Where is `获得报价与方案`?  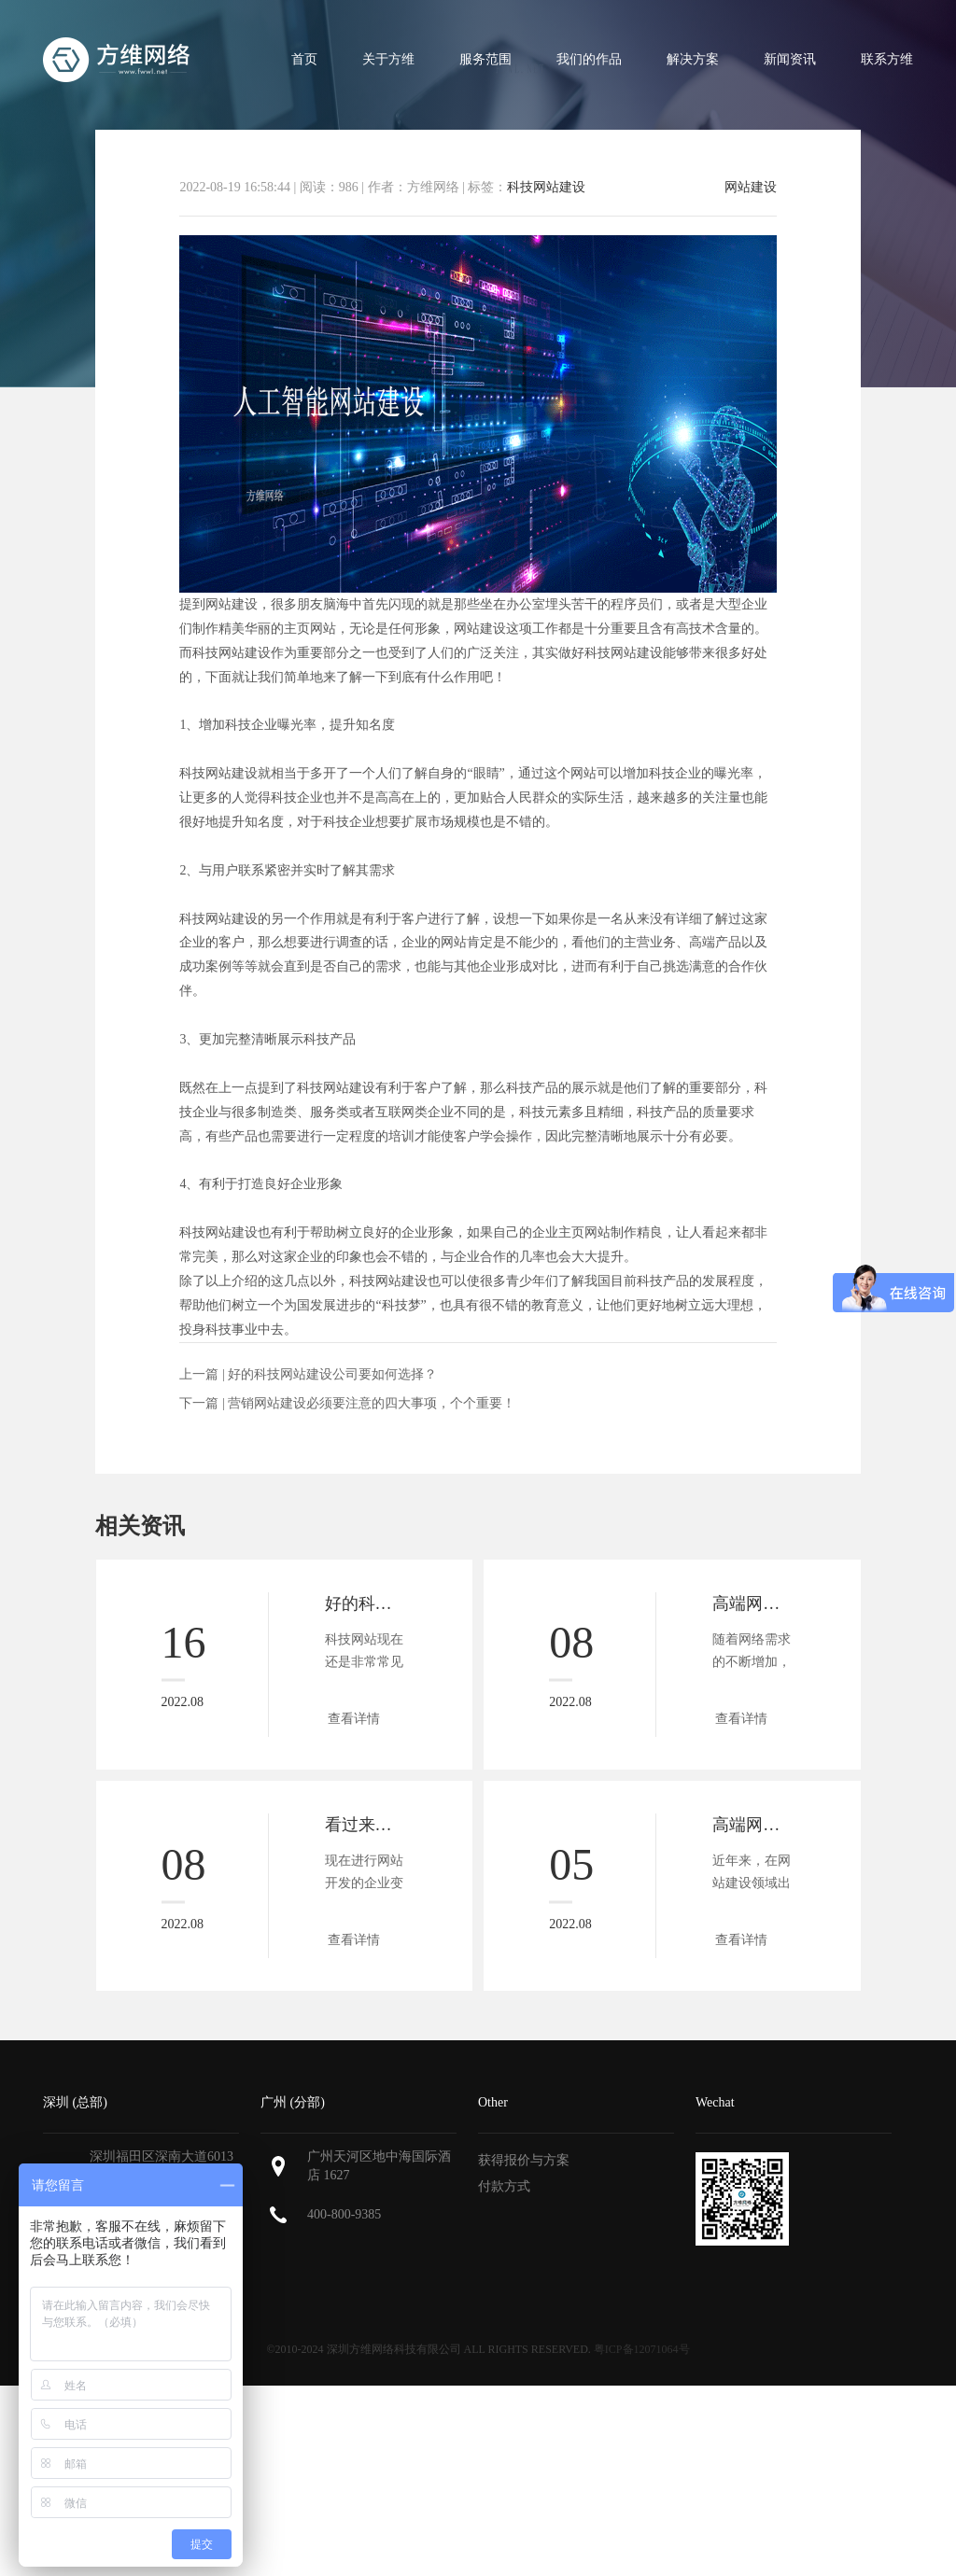 获得报价与方案 is located at coordinates (523, 2160).